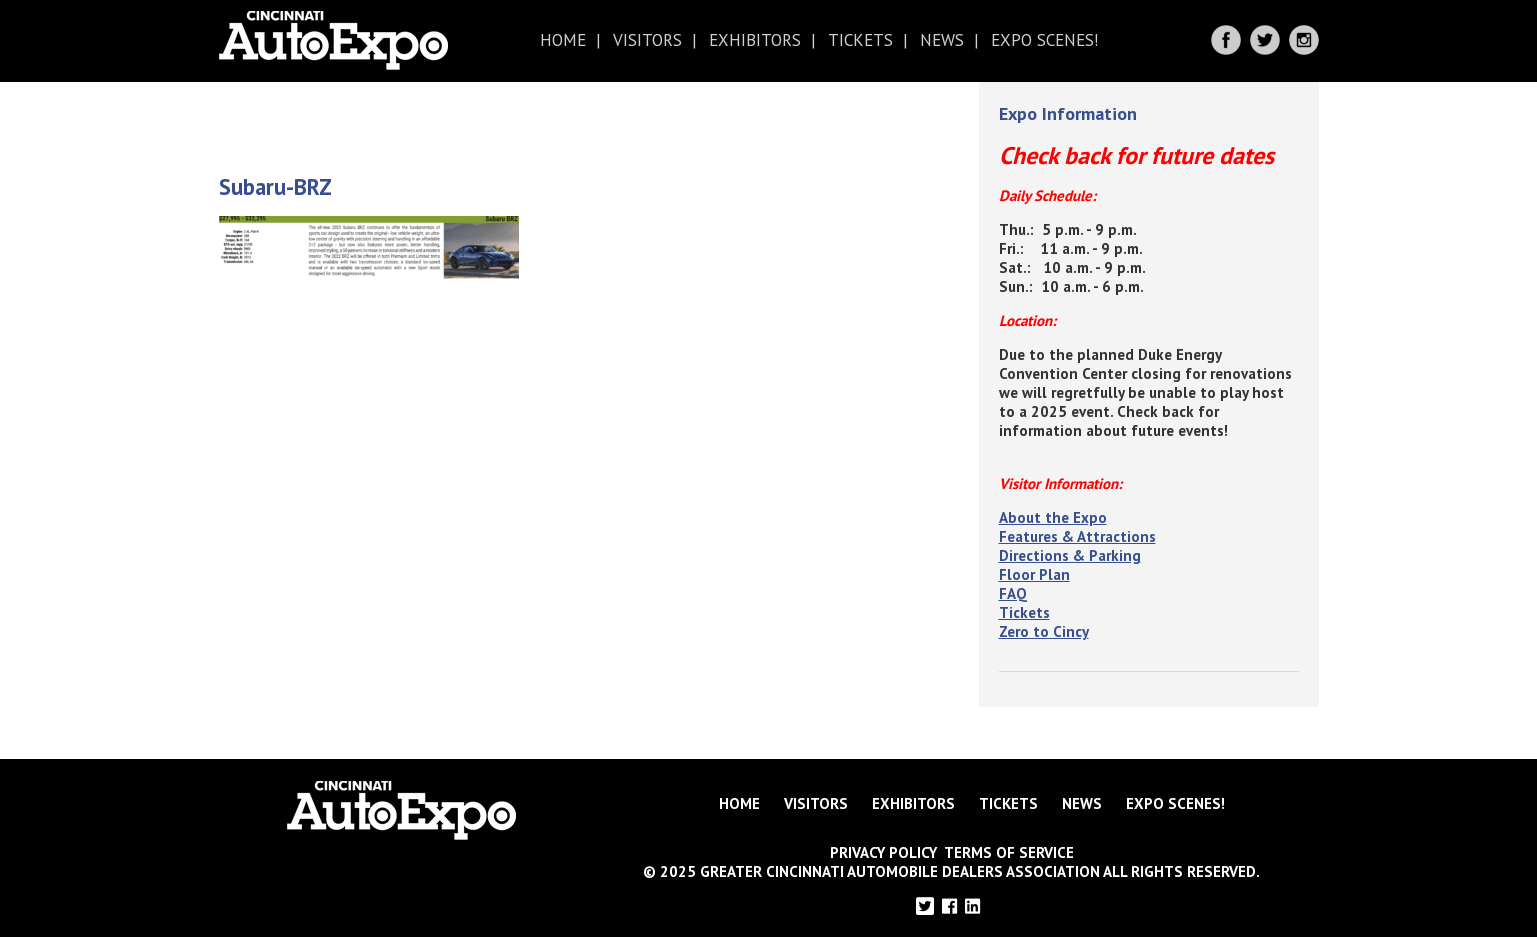 The height and width of the screenshot is (937, 1537). I want to click on FAQ, so click(1013, 593).